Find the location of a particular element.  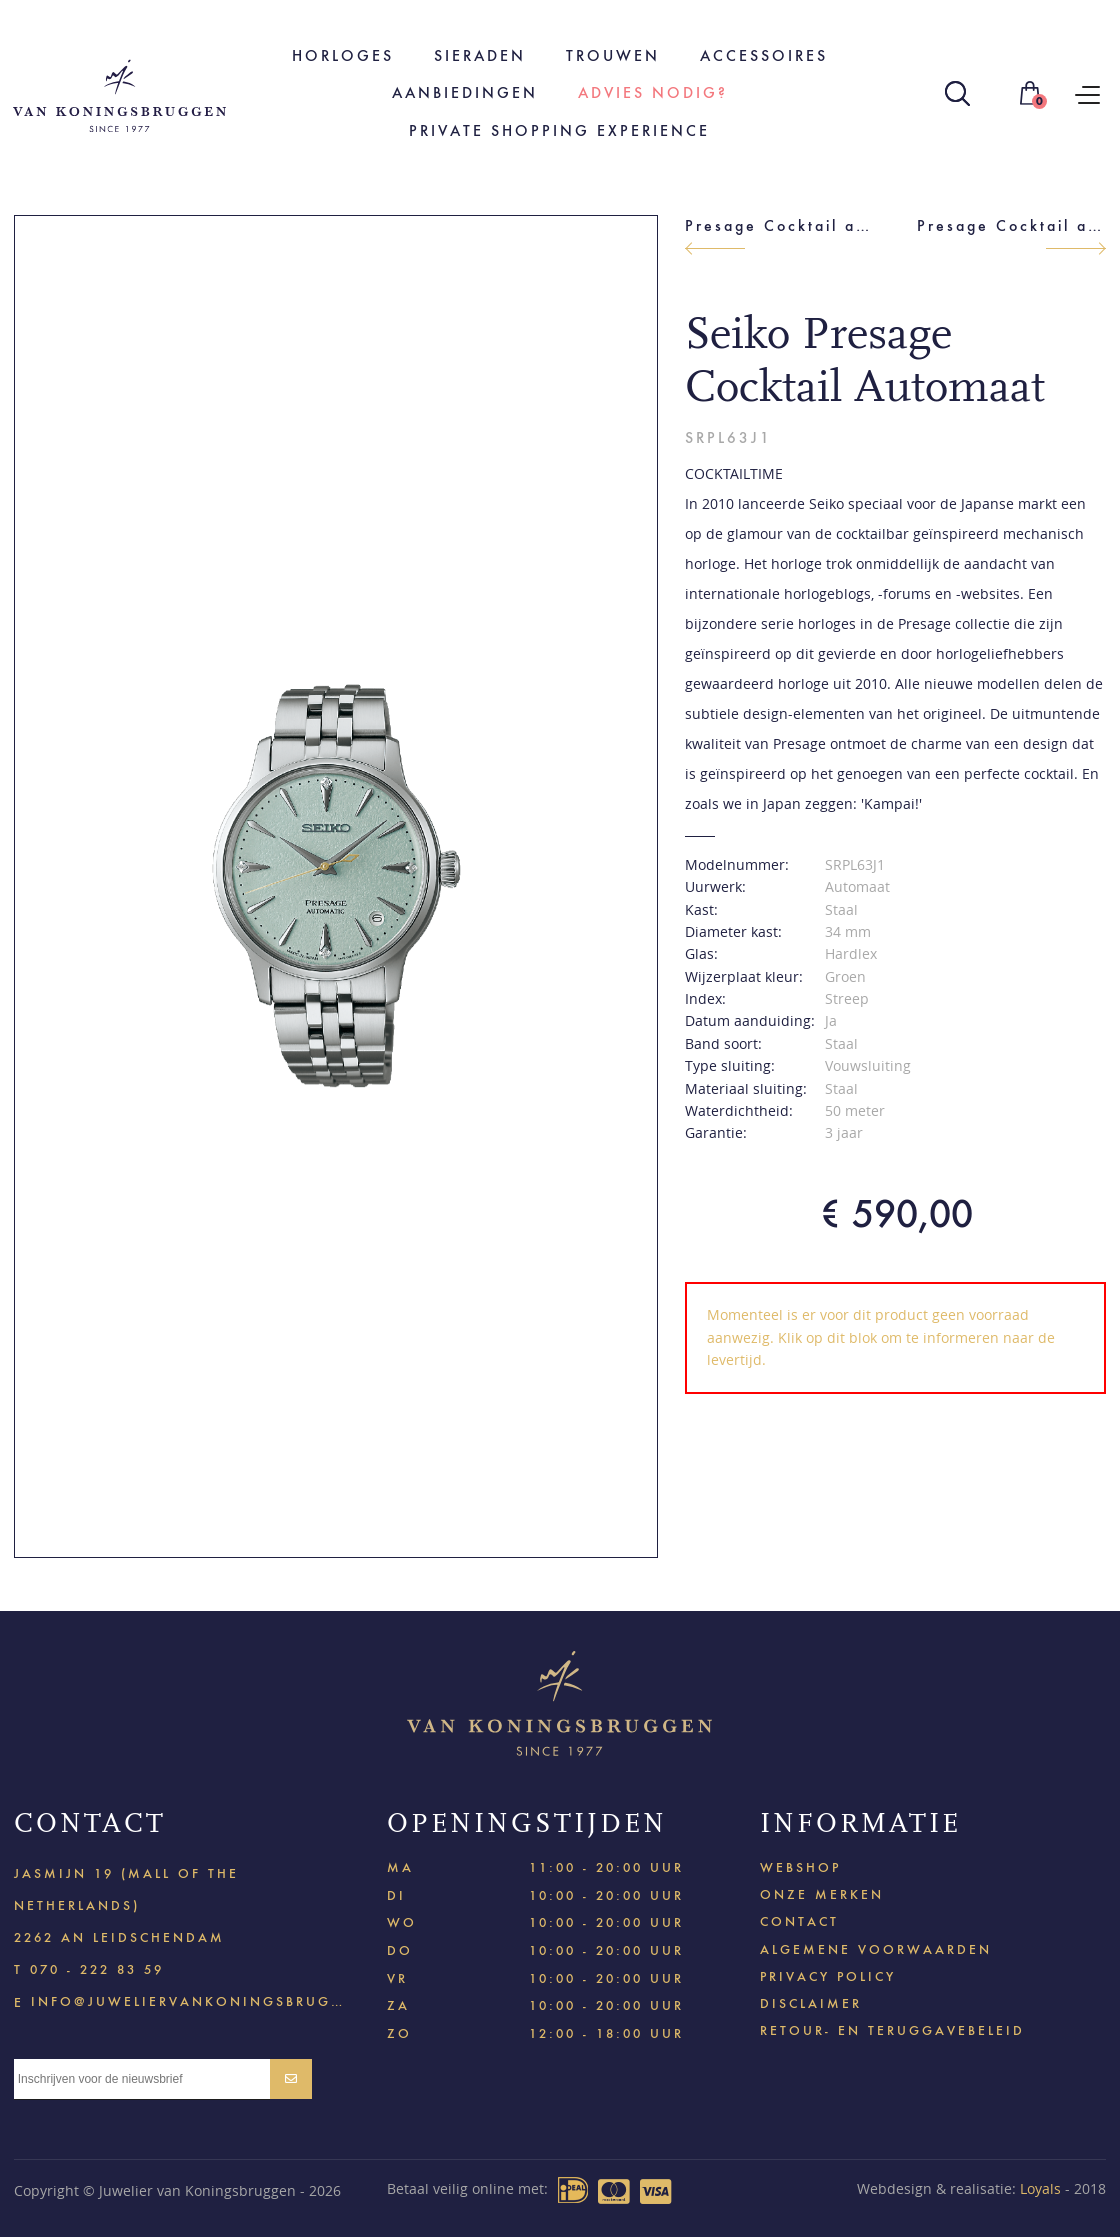

070 - 222 83 59 is located at coordinates (97, 1969).